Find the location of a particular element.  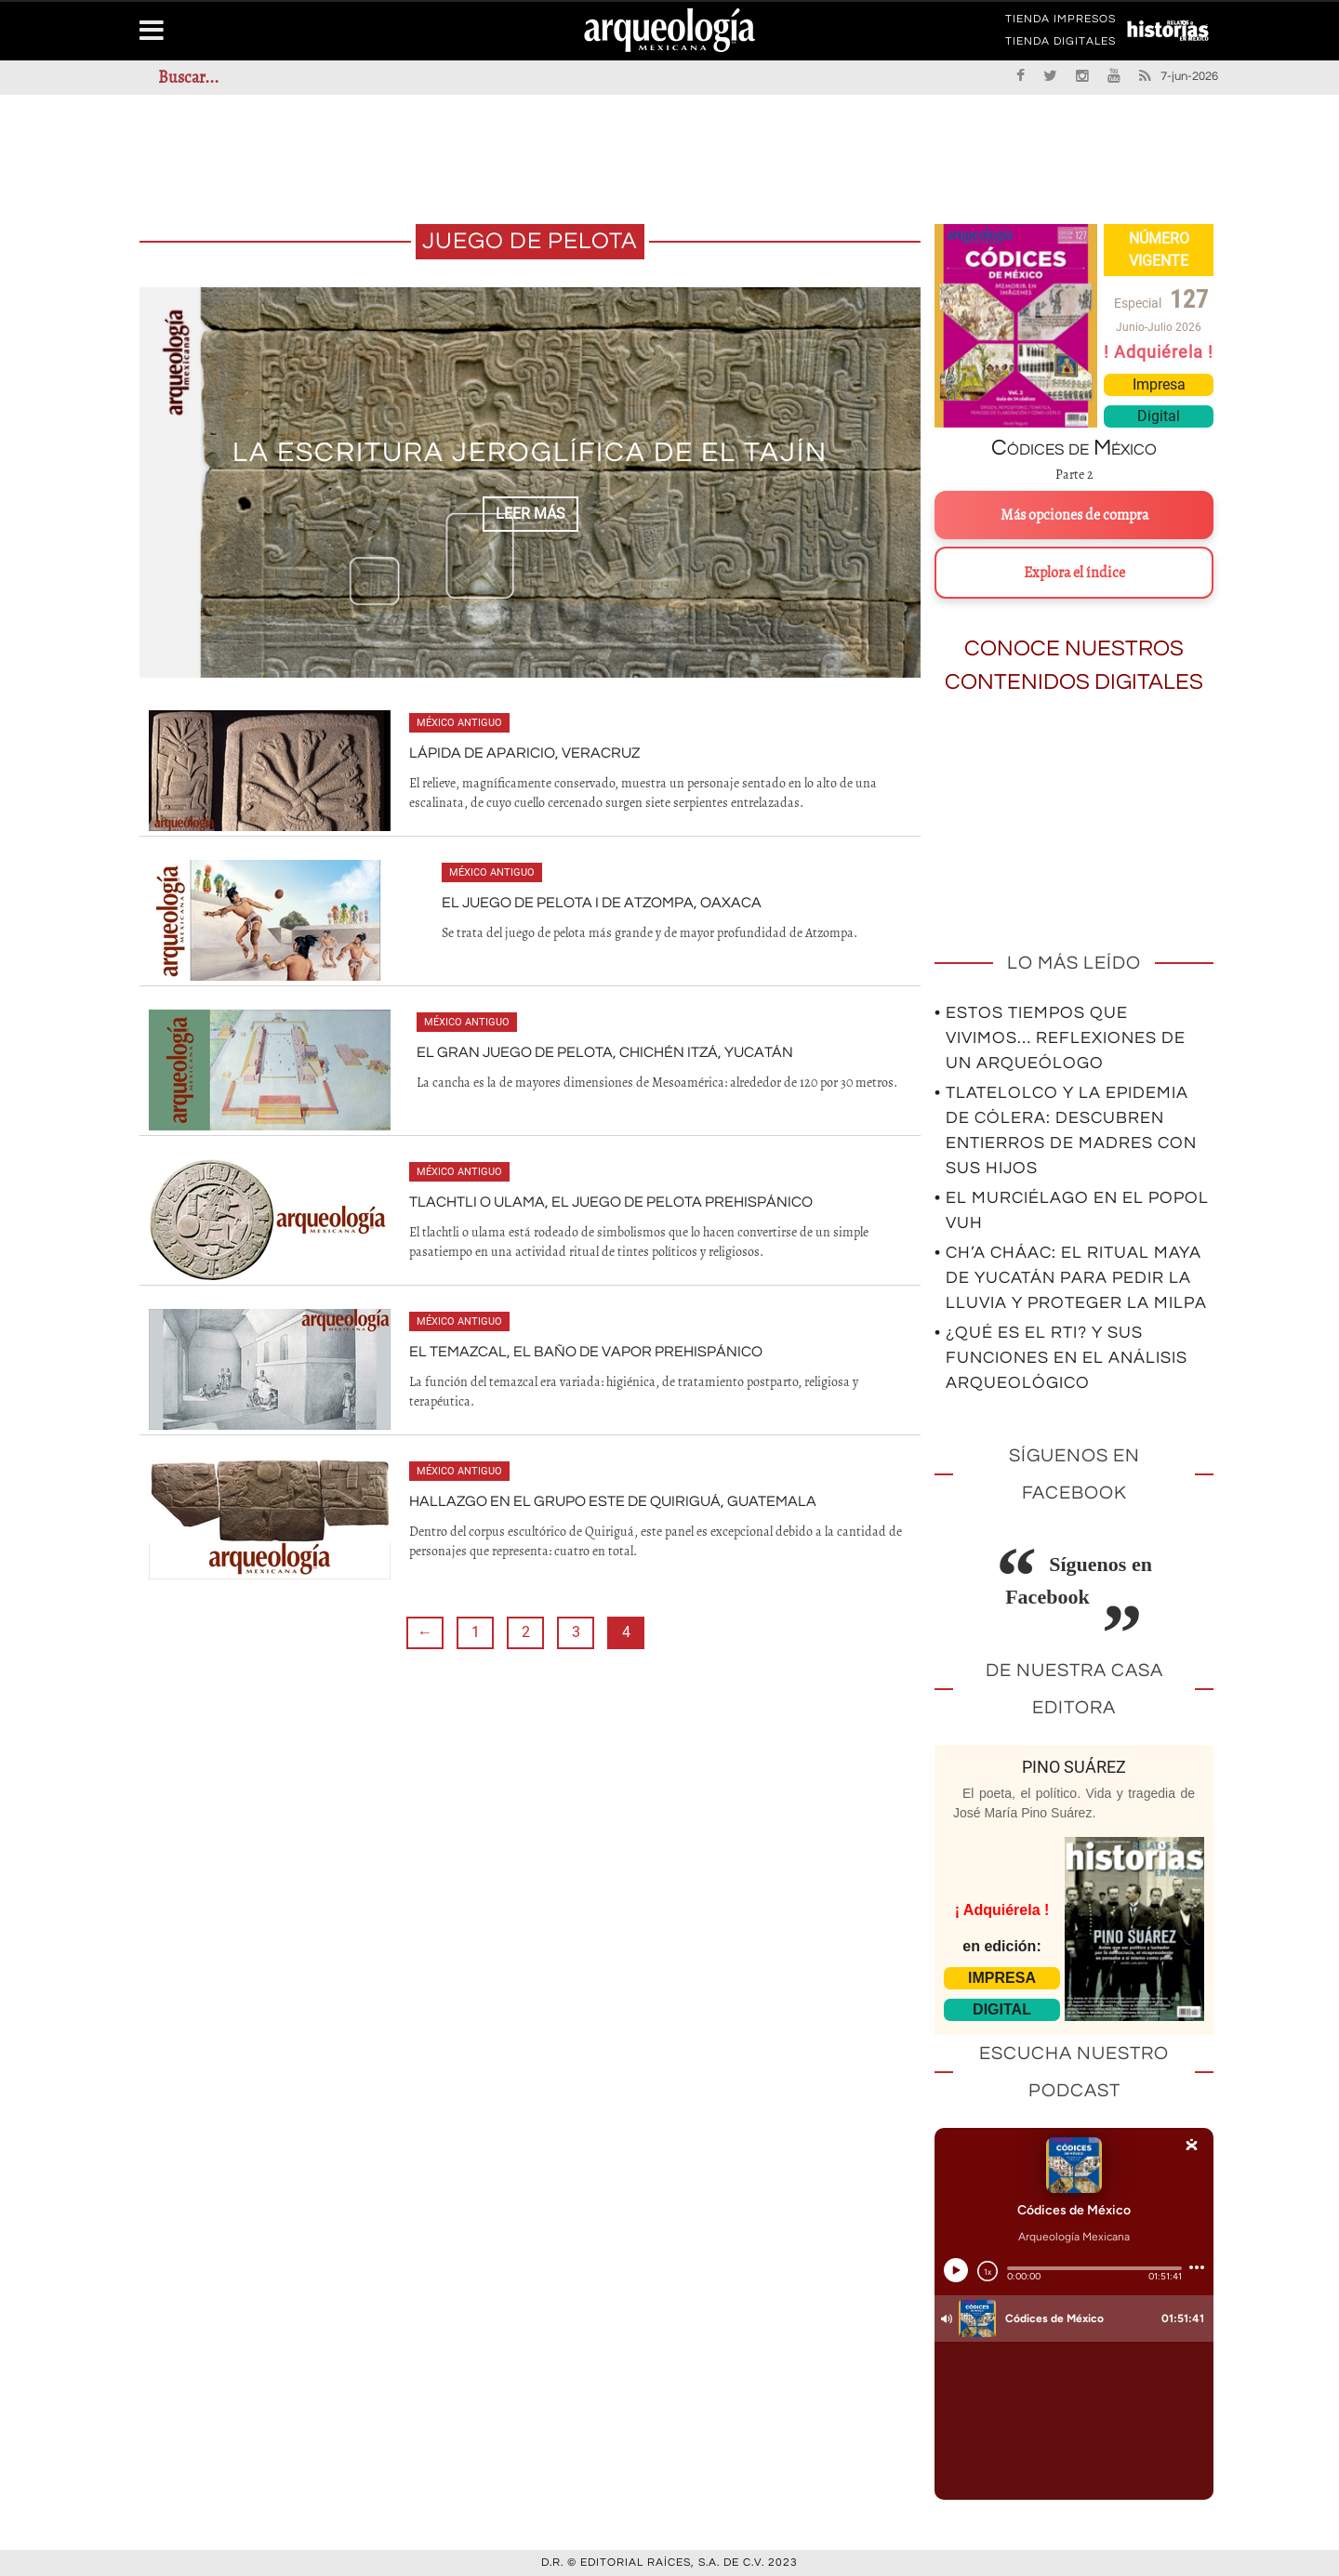

• Ch’a Cháac: el ritual maya de Yucatán para pedir la lluvia y proteger la milpa is located at coordinates (1071, 1278).